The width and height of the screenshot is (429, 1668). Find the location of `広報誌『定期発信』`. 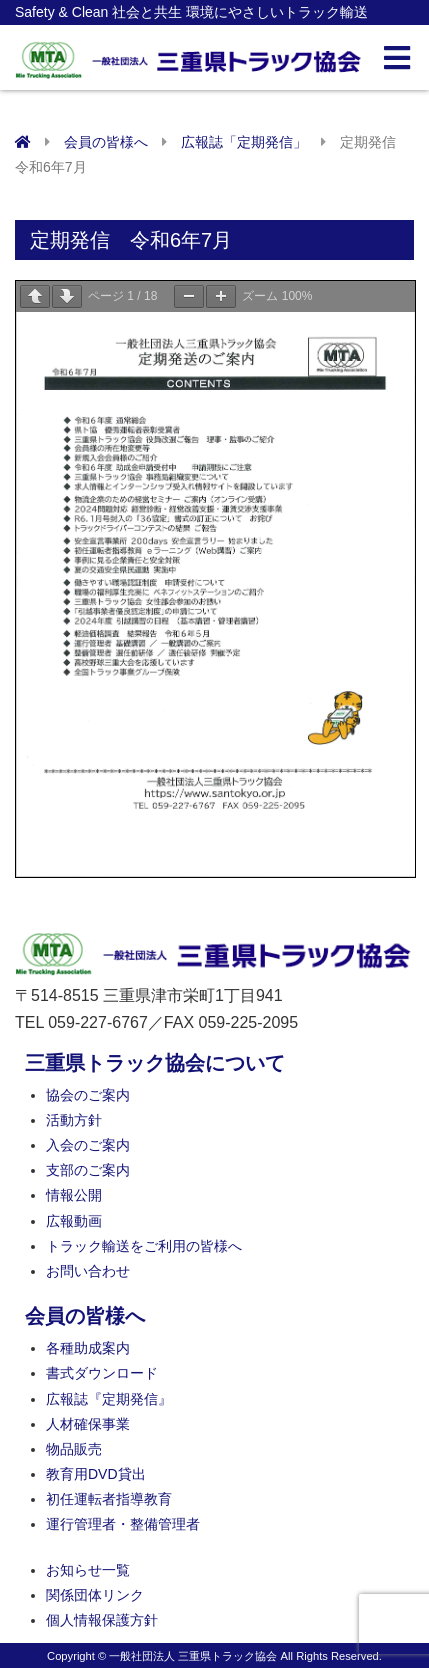

広報誌『定期発信』 is located at coordinates (109, 1399).